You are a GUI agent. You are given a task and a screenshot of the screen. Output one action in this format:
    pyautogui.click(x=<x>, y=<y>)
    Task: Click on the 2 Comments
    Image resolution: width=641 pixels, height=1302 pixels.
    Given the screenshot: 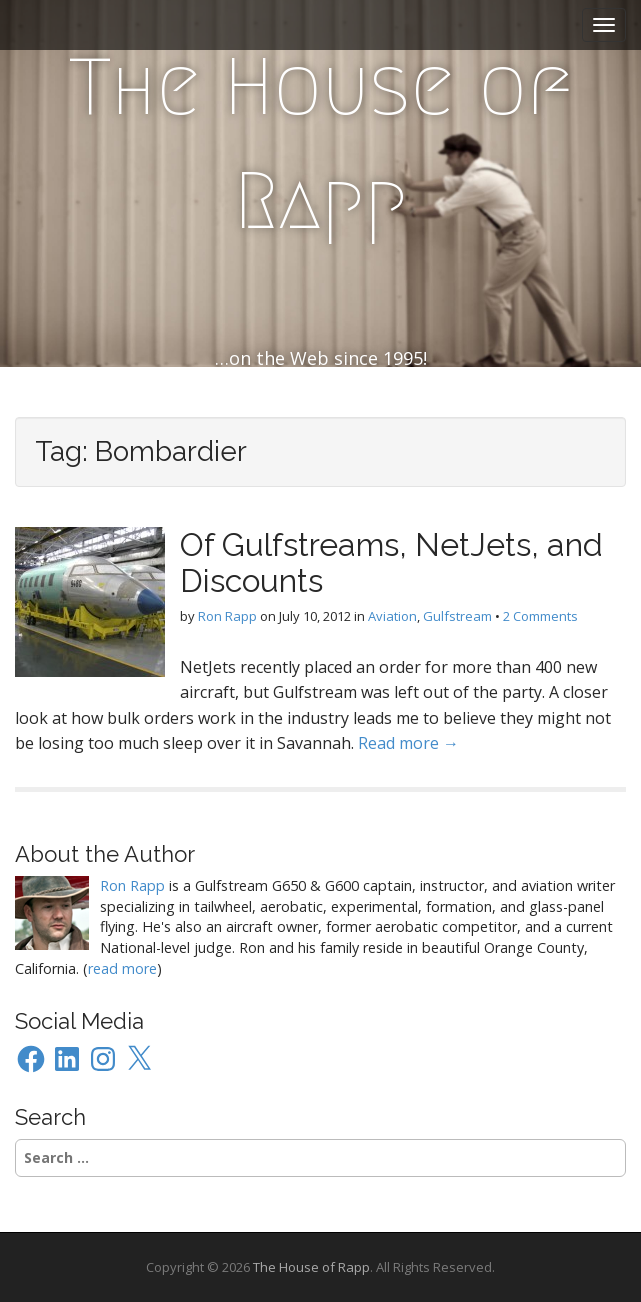 What is the action you would take?
    pyautogui.click(x=540, y=616)
    